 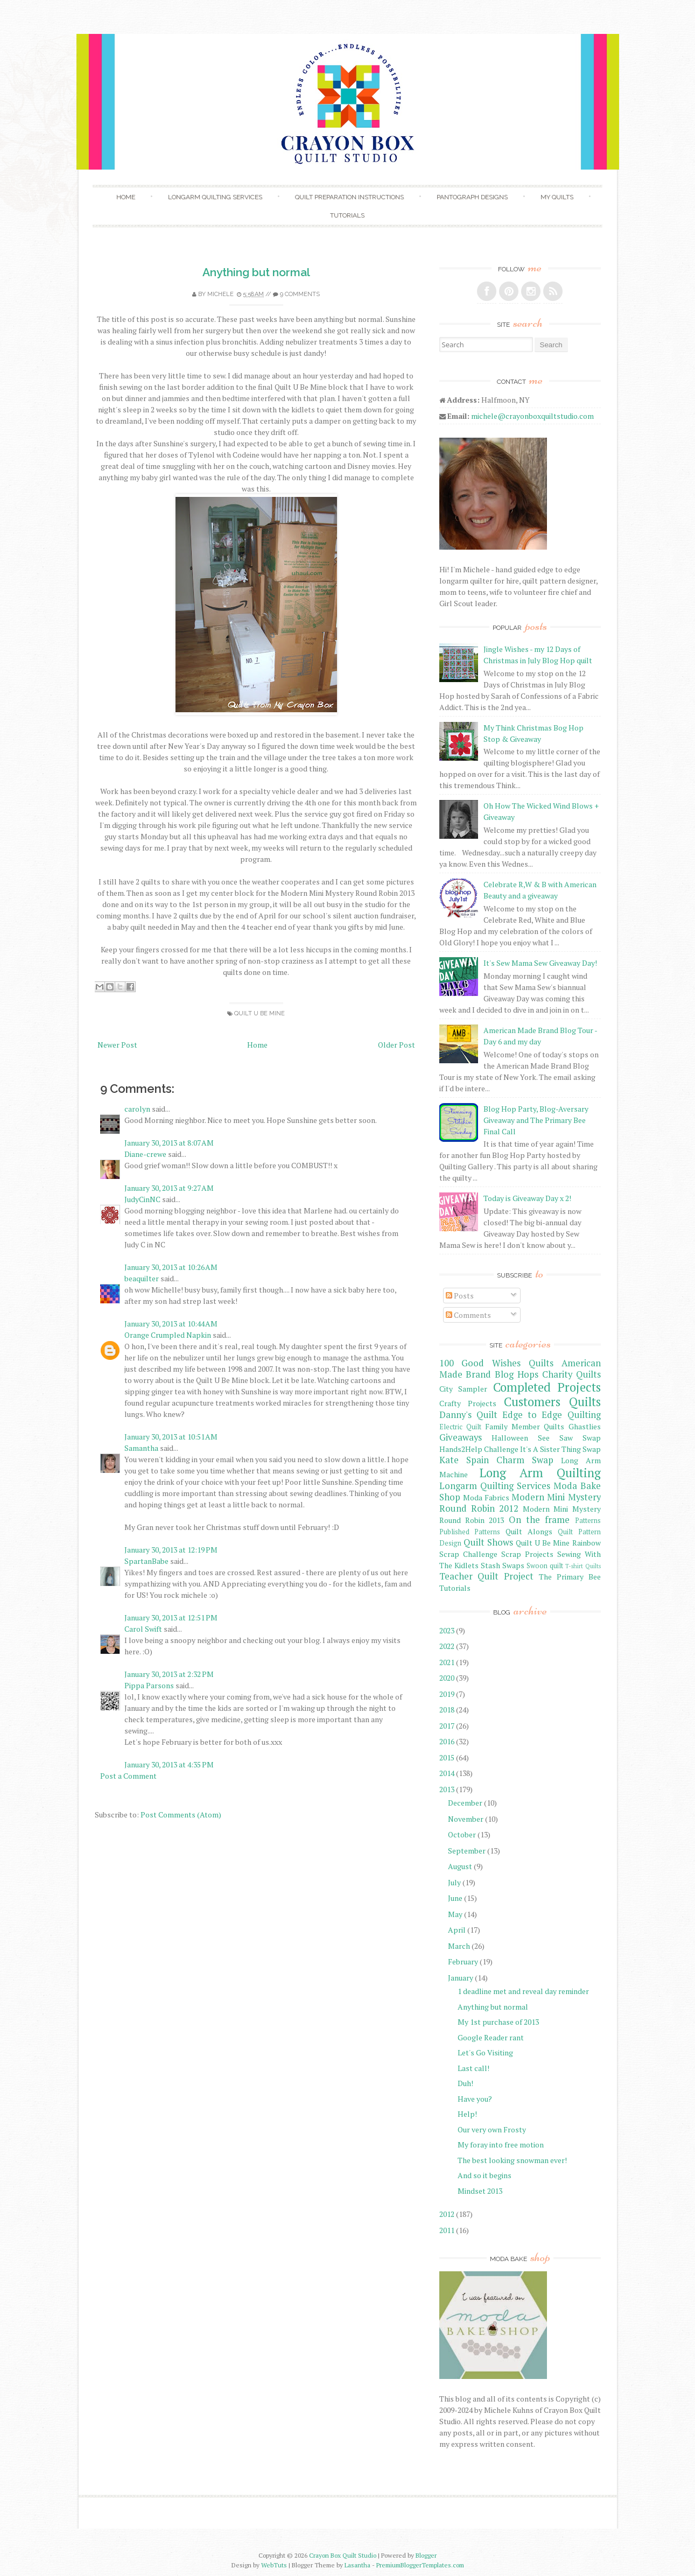 What do you see at coordinates (300, 294) in the screenshot?
I see `9 comments` at bounding box center [300, 294].